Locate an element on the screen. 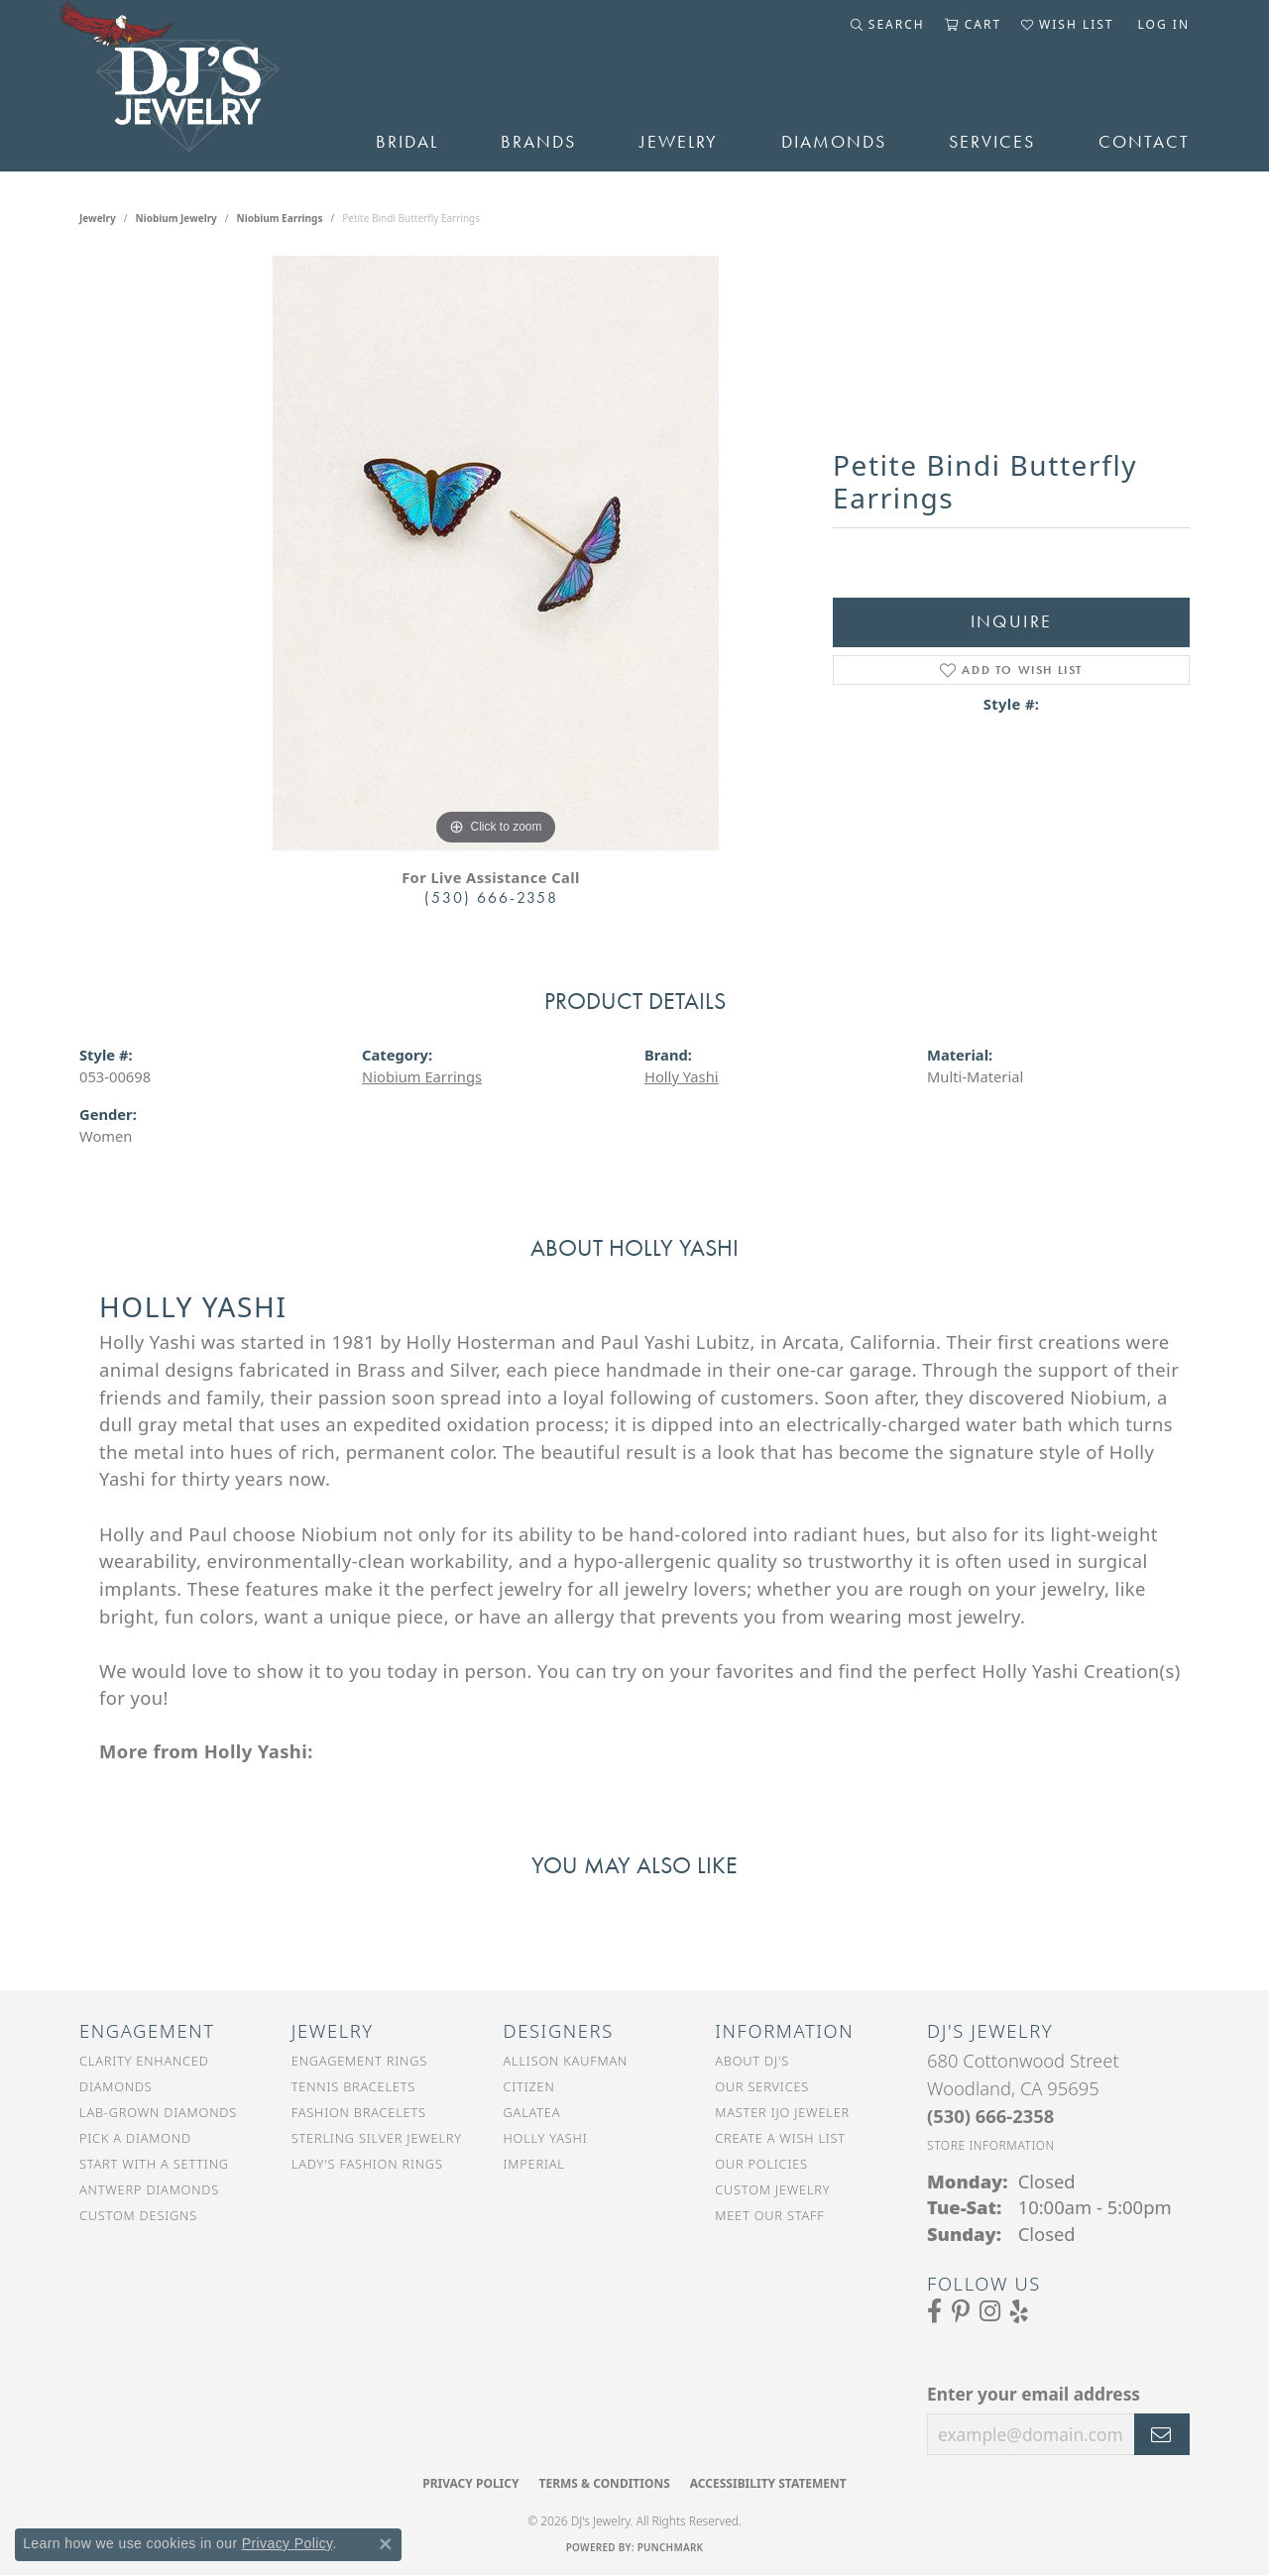  Fashion Bracelets is located at coordinates (358, 2112).